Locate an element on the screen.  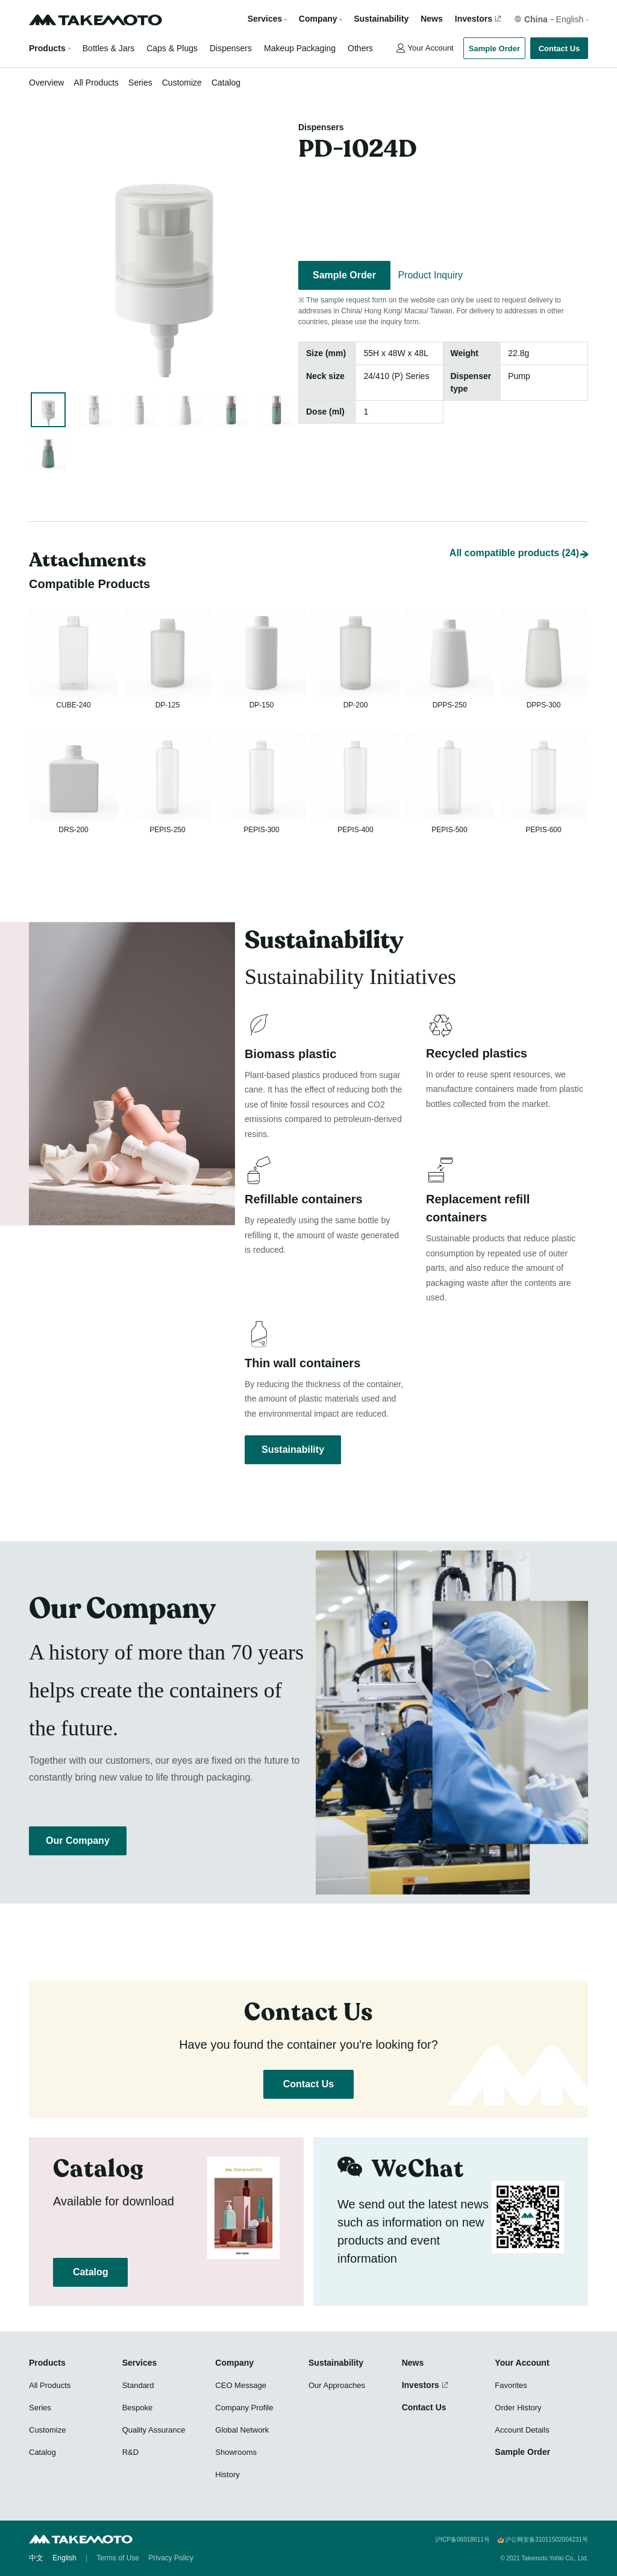
Makeup Packaging is located at coordinates (300, 48).